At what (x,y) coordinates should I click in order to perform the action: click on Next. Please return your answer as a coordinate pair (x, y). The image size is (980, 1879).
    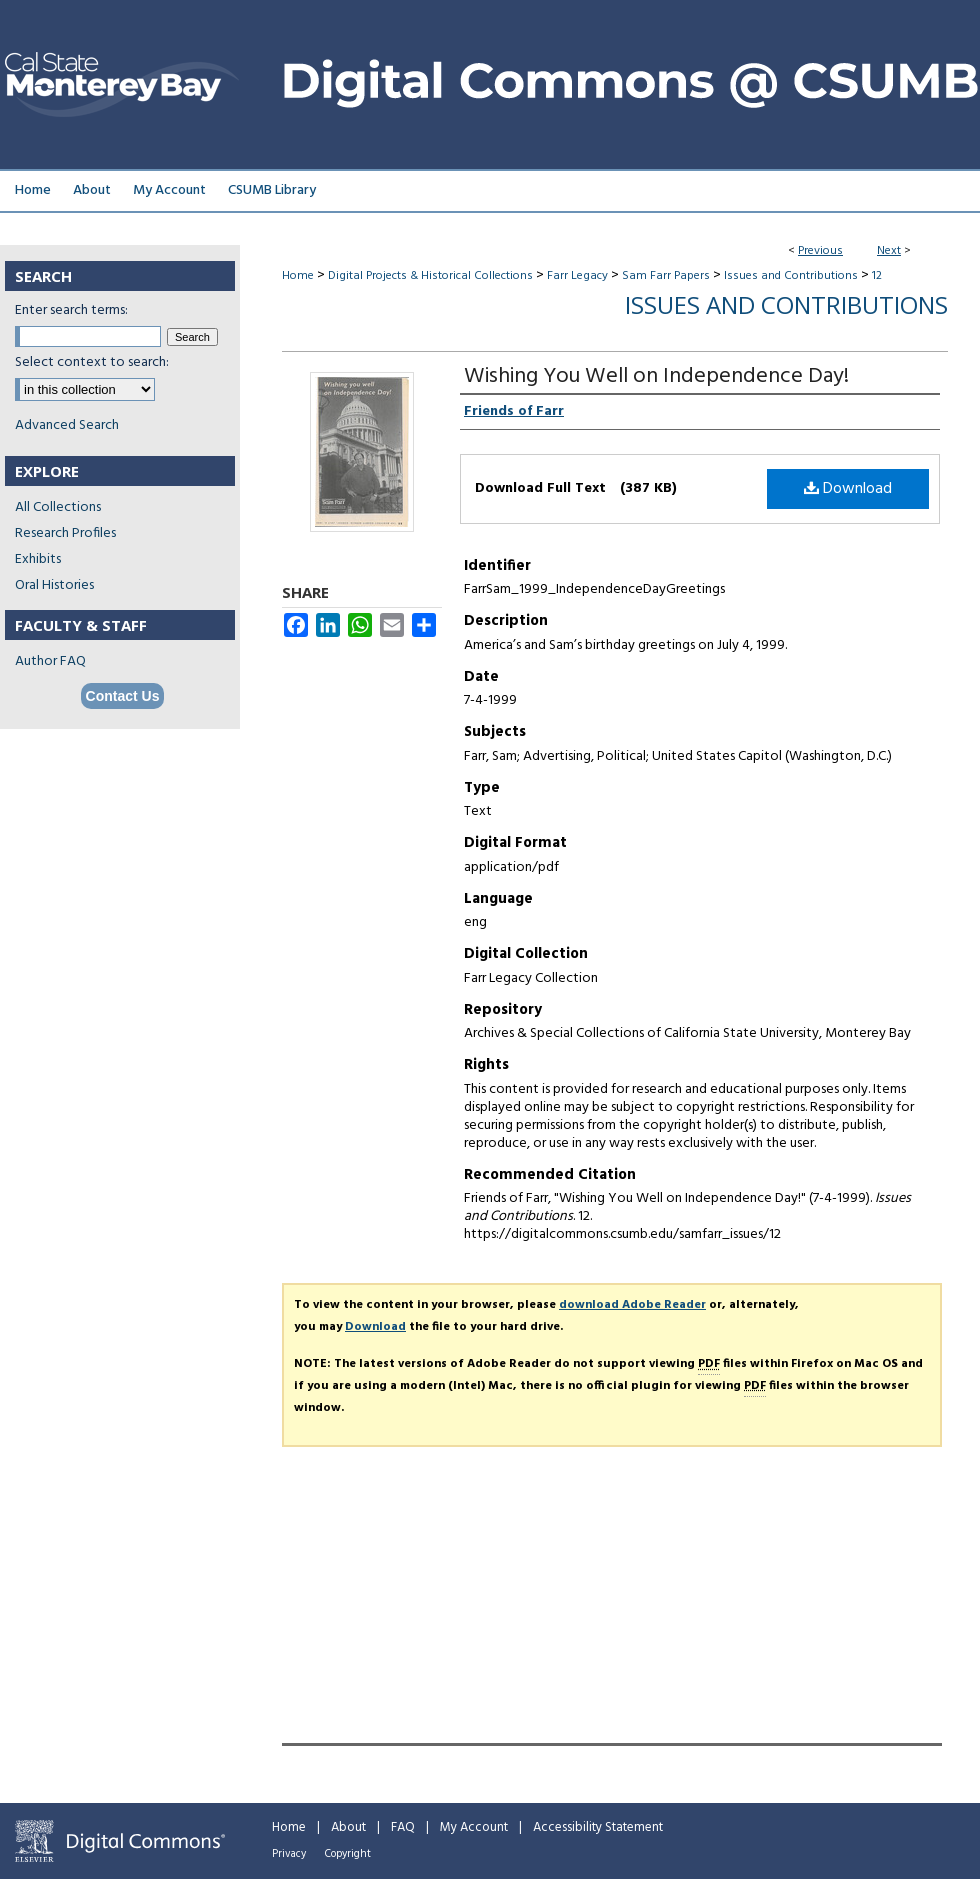
    Looking at the image, I should click on (889, 251).